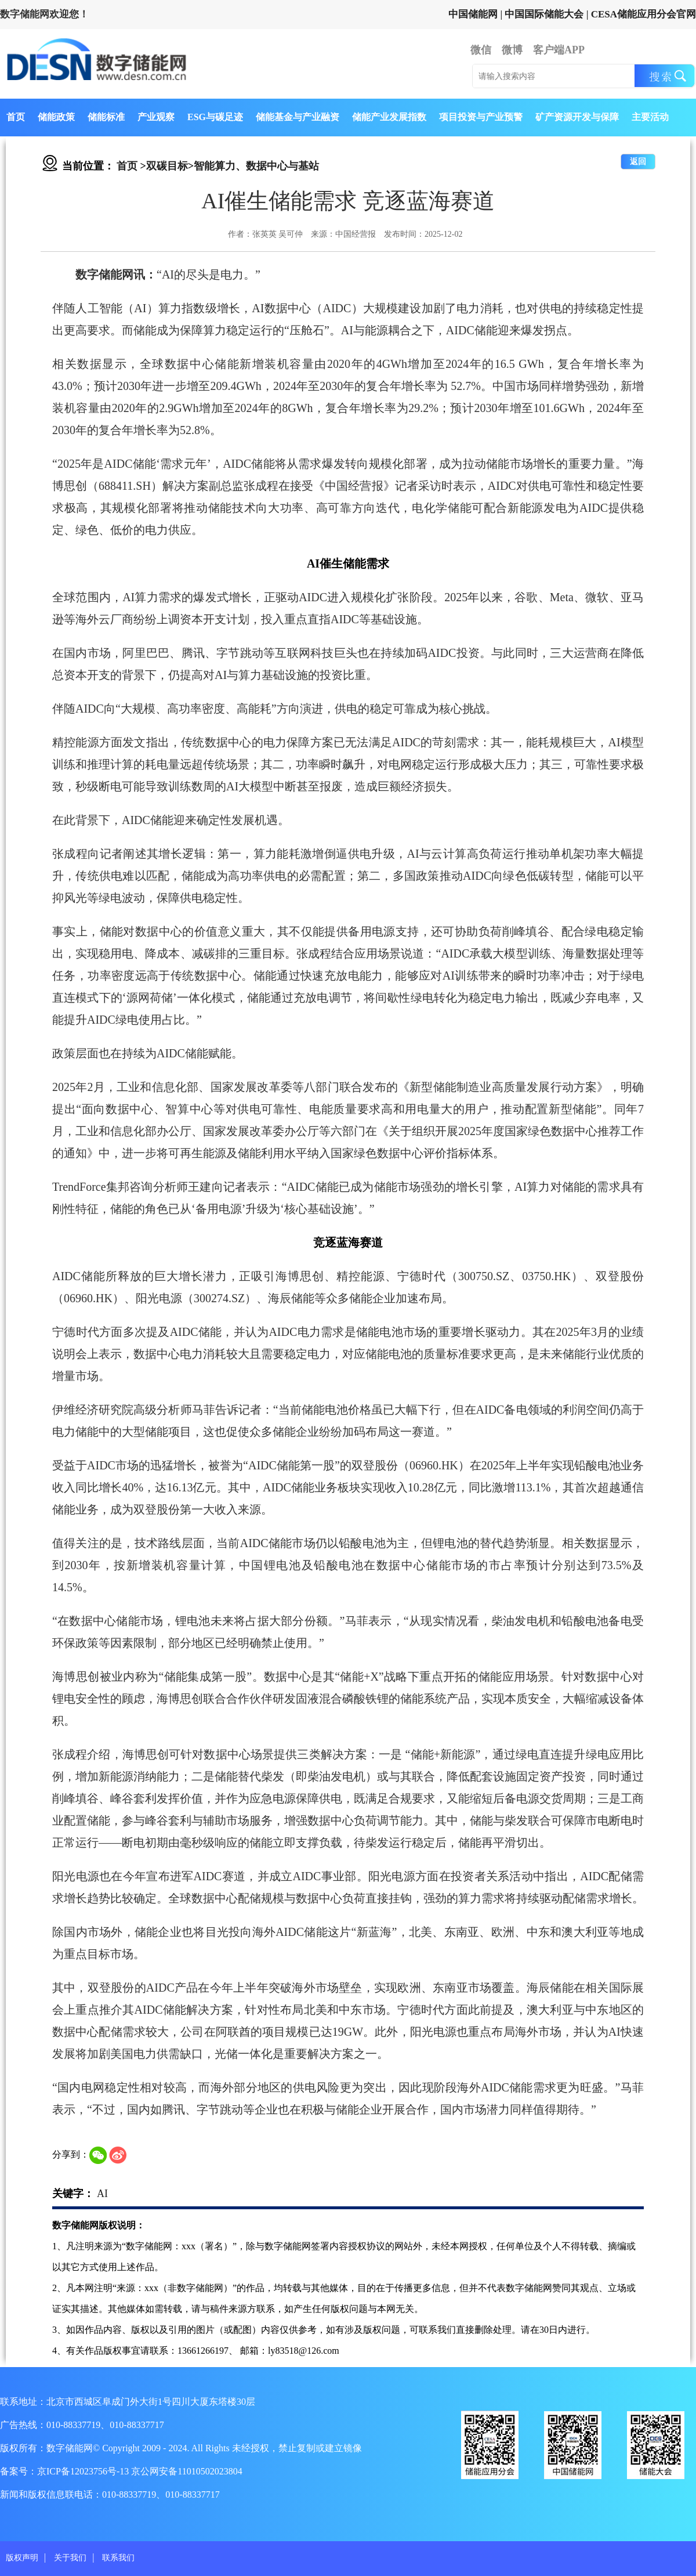  I want to click on 双碳目标, so click(167, 166).